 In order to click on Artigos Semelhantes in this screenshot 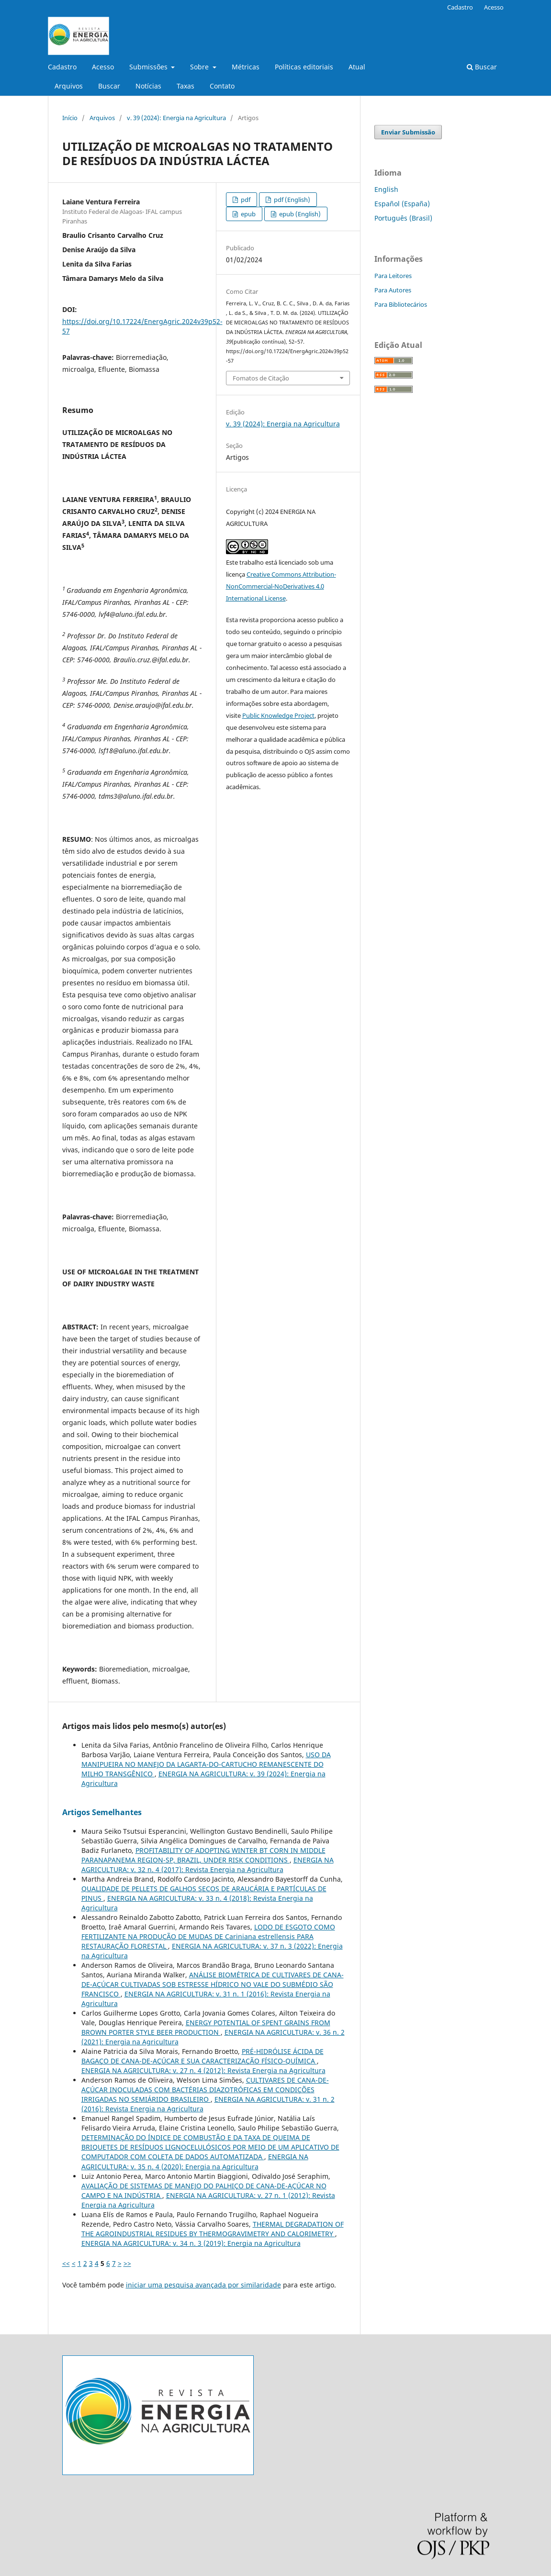, I will do `click(102, 1812)`.